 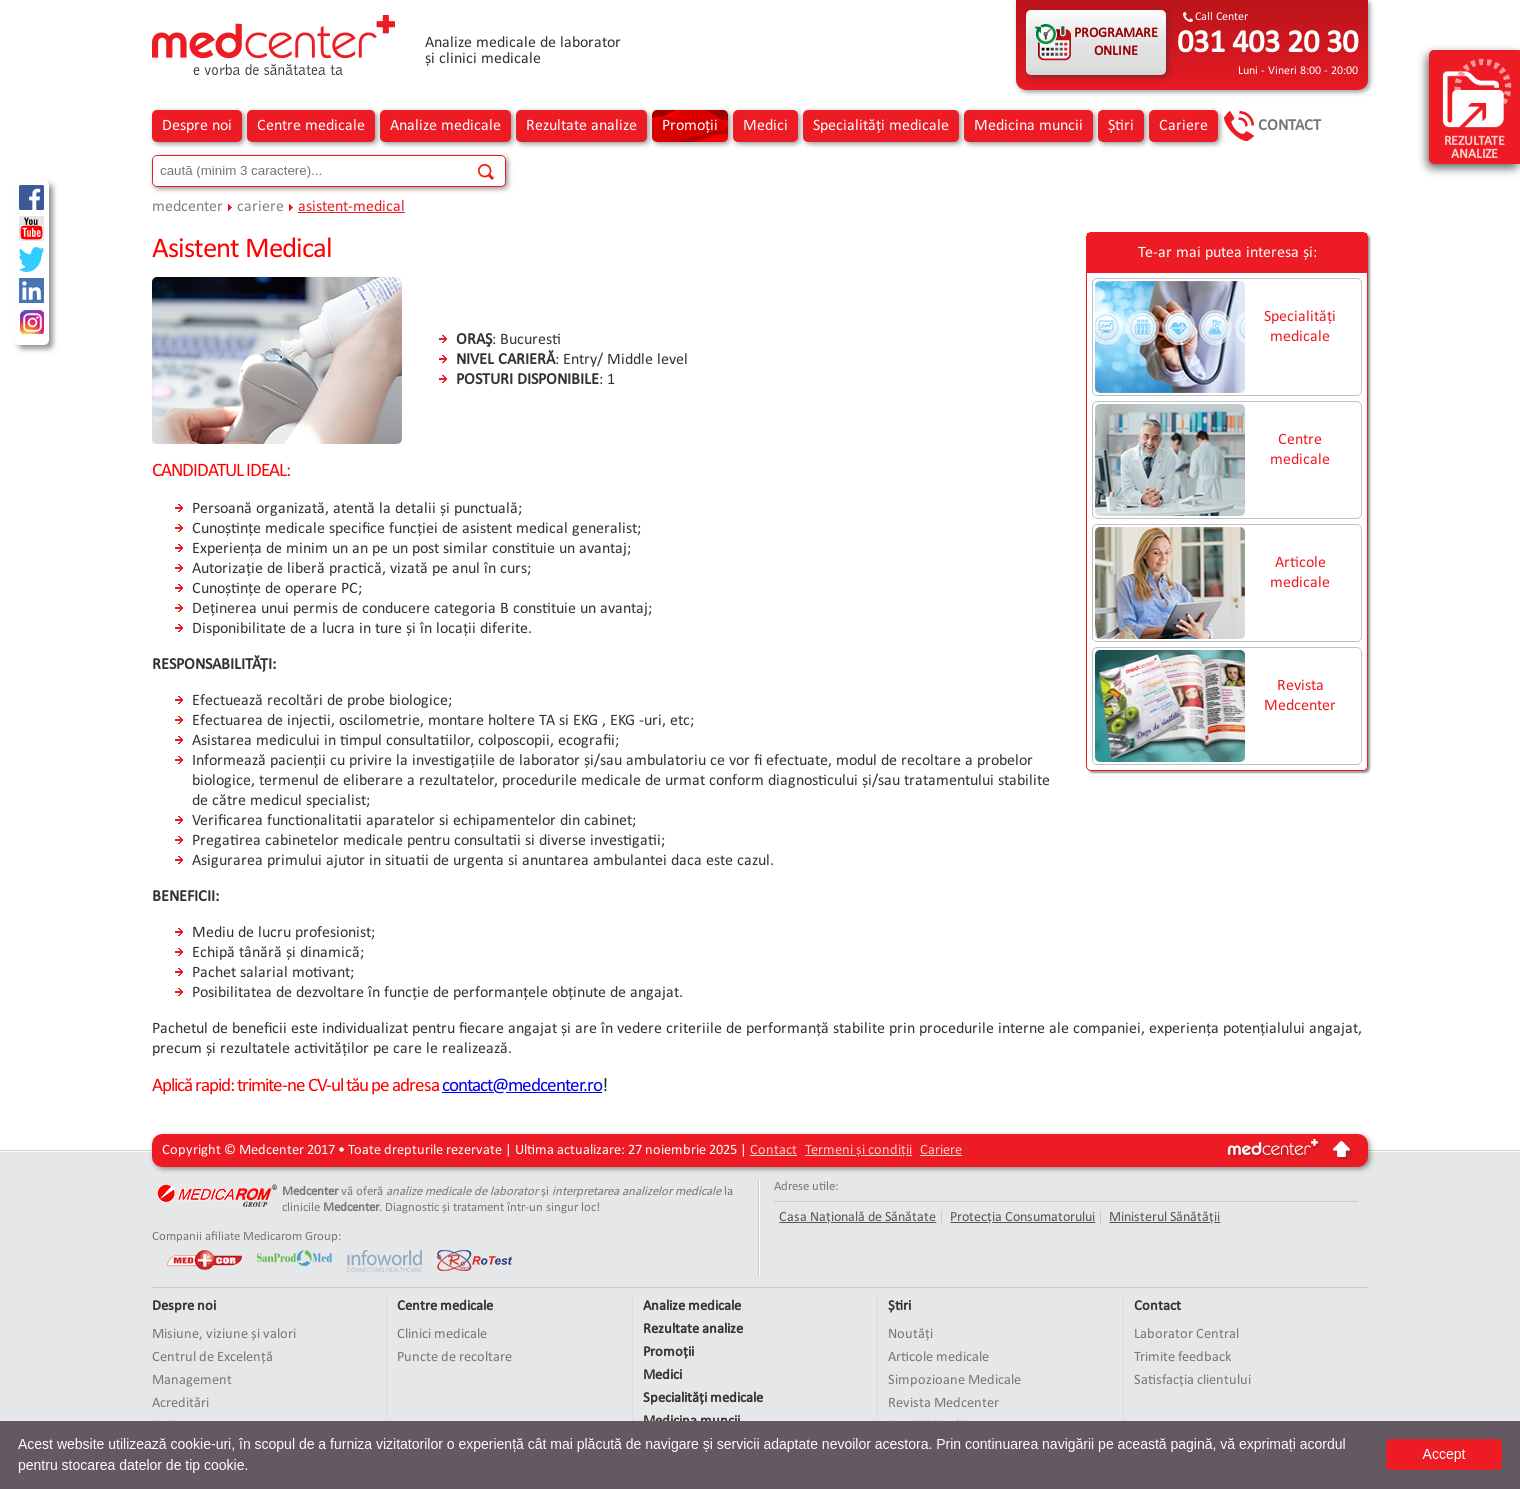 I want to click on medcenter, so click(x=187, y=207).